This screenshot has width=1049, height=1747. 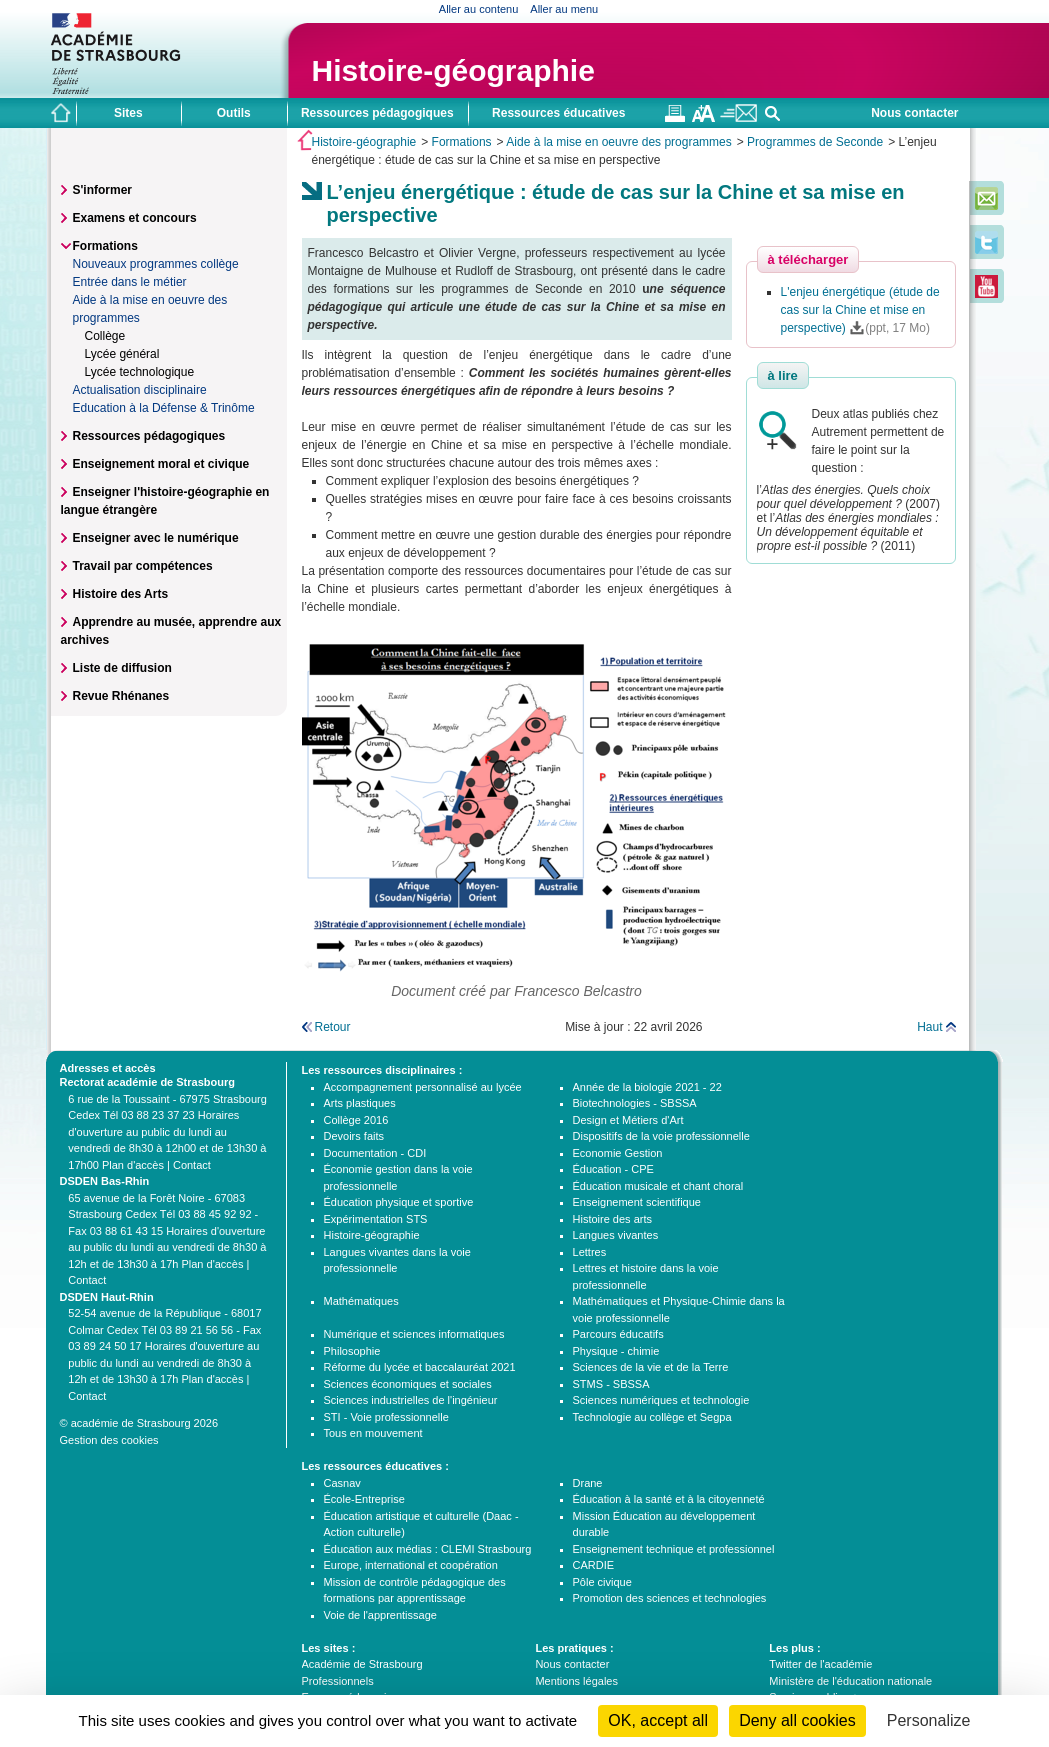 What do you see at coordinates (616, 1235) in the screenshot?
I see `Langues vivantes` at bounding box center [616, 1235].